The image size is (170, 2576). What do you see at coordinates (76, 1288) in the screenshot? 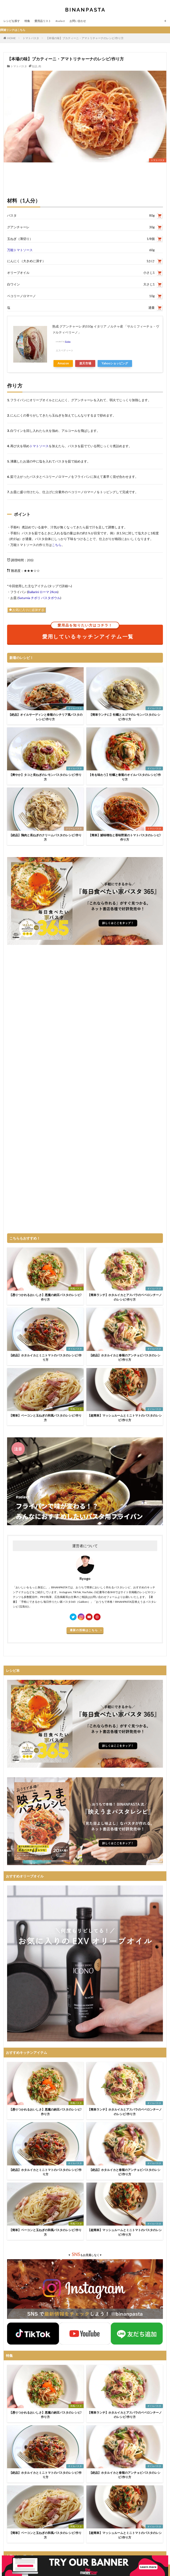
I see `和風パスタ` at bounding box center [76, 1288].